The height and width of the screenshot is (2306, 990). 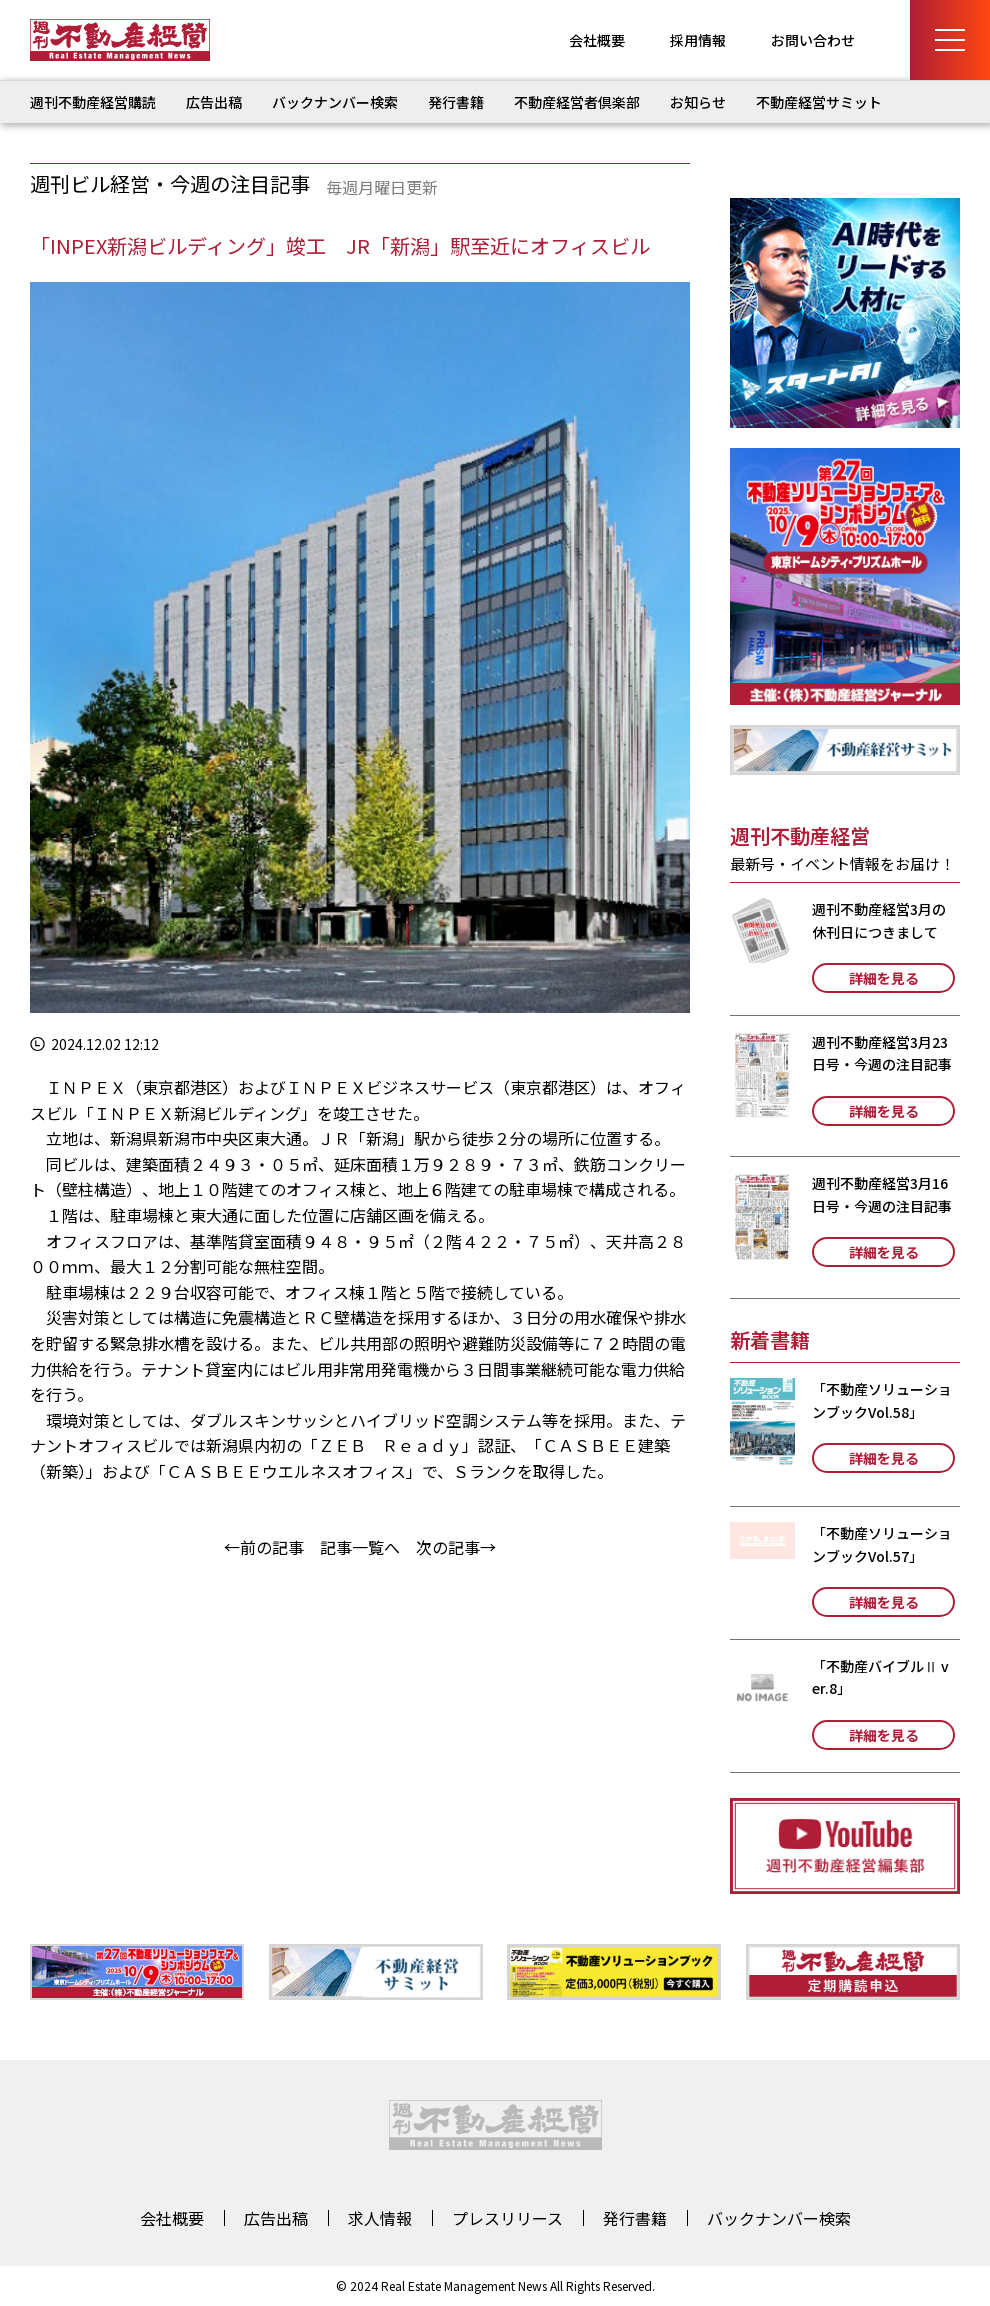 I want to click on お問い合わせ, so click(x=813, y=40).